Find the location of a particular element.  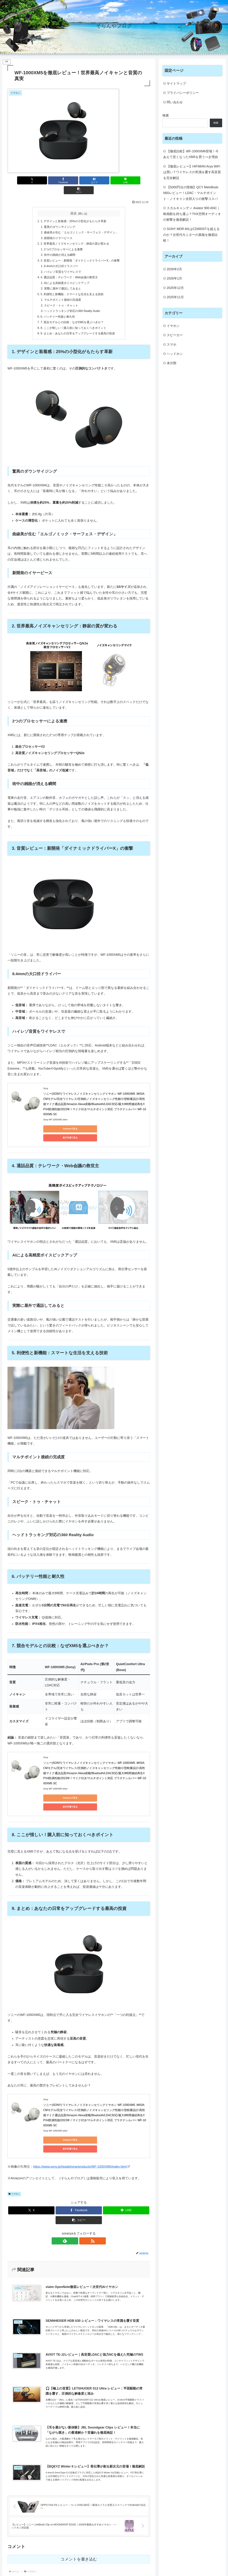

2つのプロセッサーによる連携 is located at coordinates (63, 240).